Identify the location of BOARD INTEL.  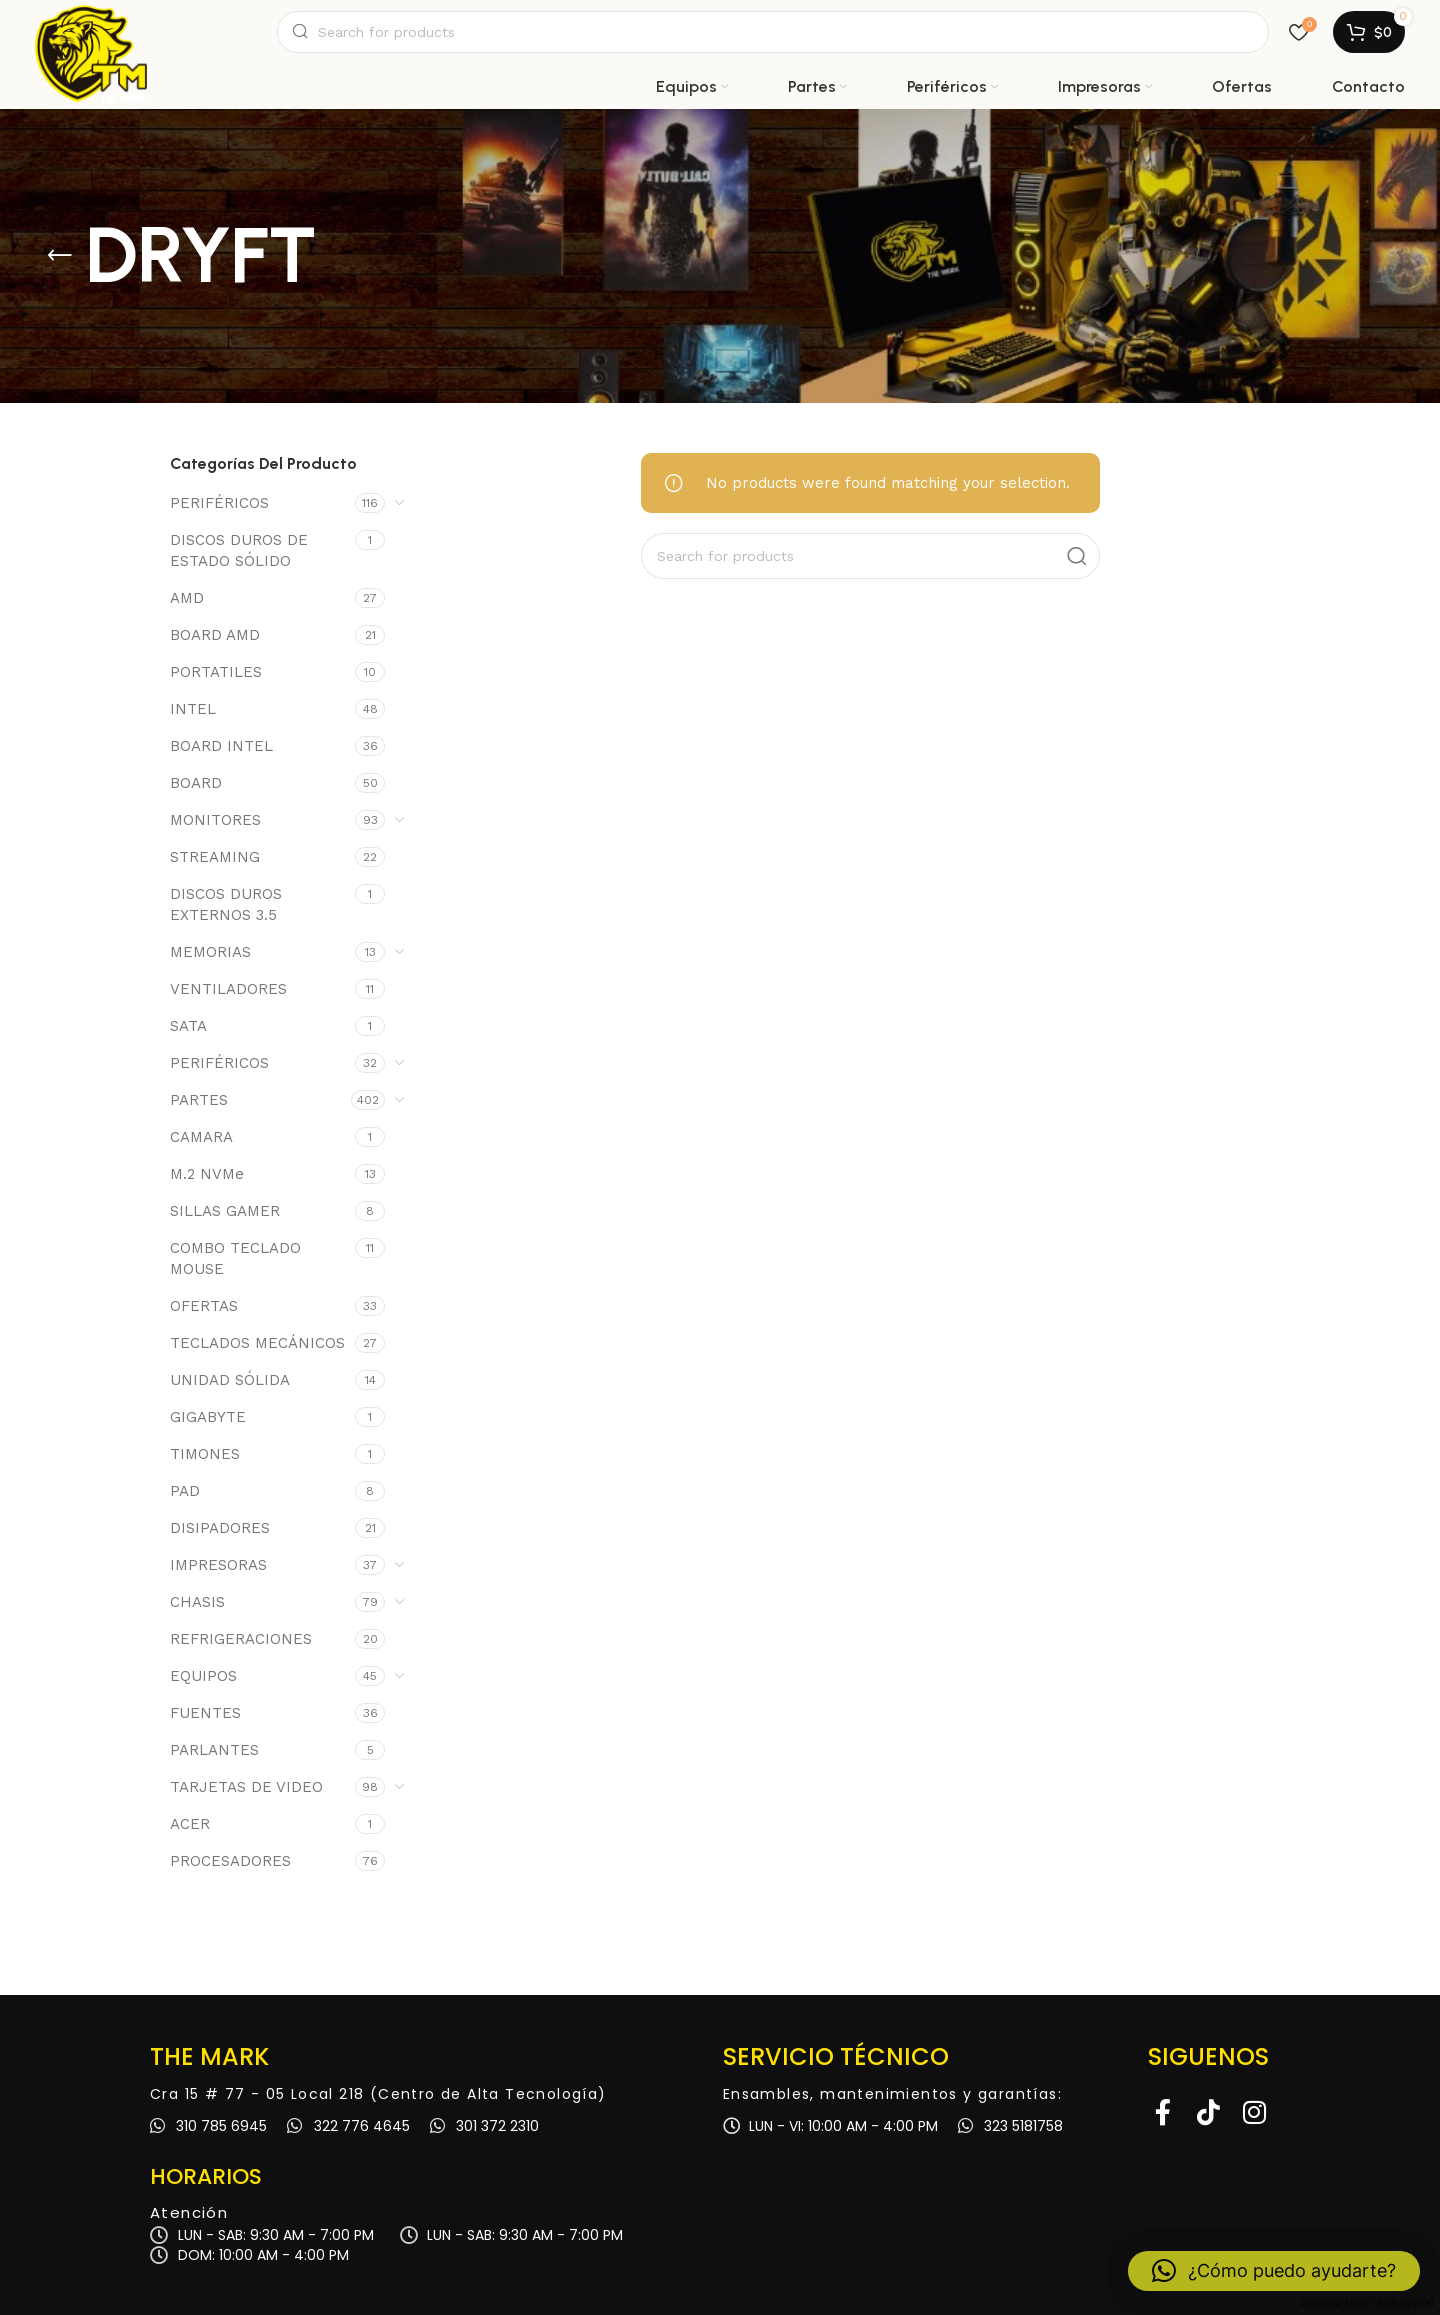
(221, 746).